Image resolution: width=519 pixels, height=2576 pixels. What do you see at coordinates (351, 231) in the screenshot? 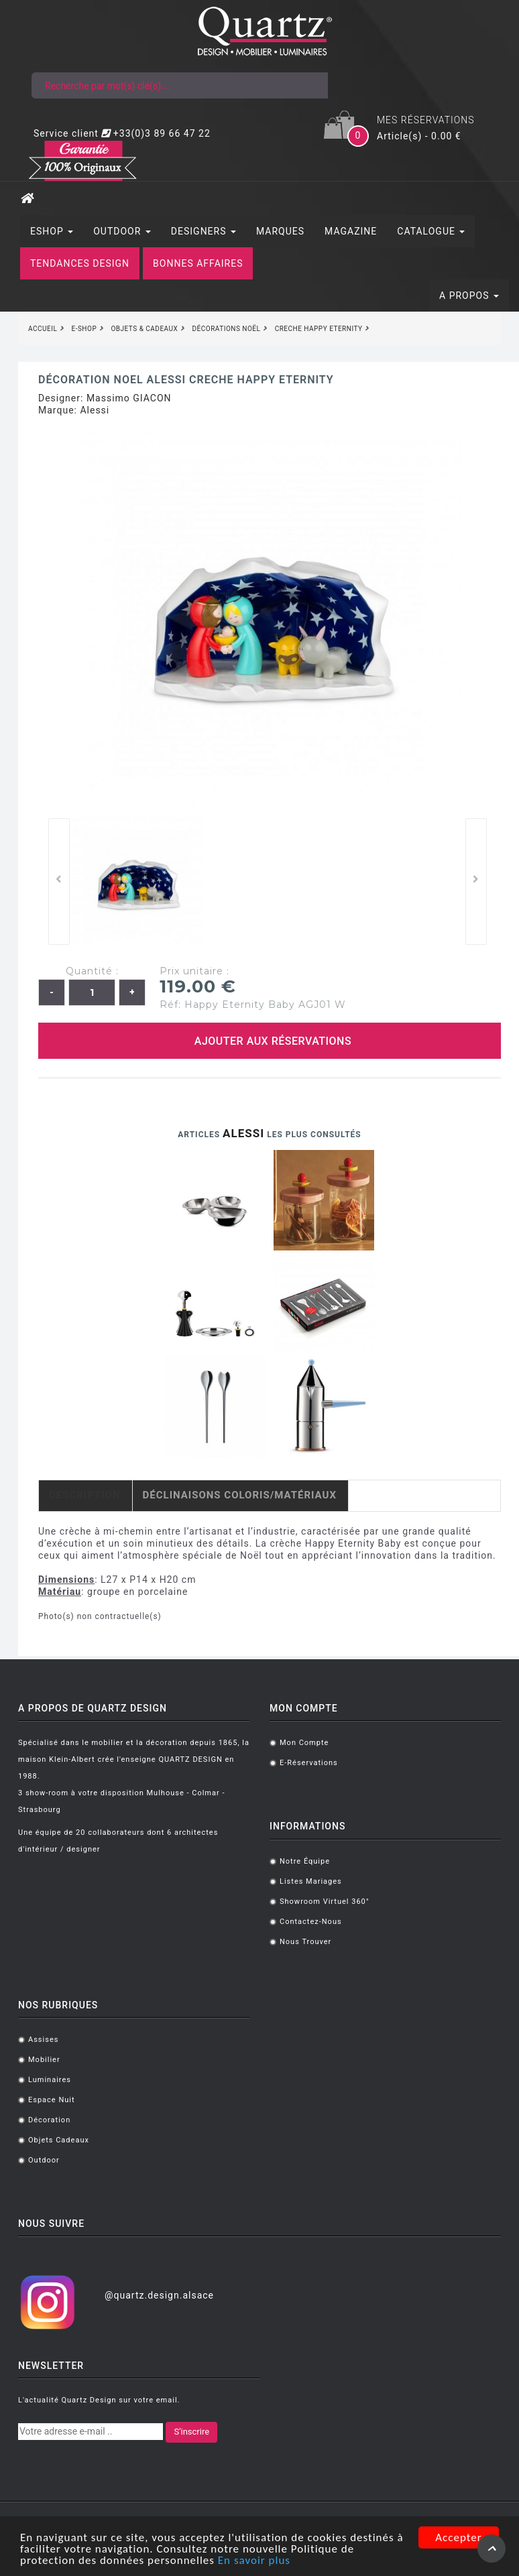
I see `MAGAZINE` at bounding box center [351, 231].